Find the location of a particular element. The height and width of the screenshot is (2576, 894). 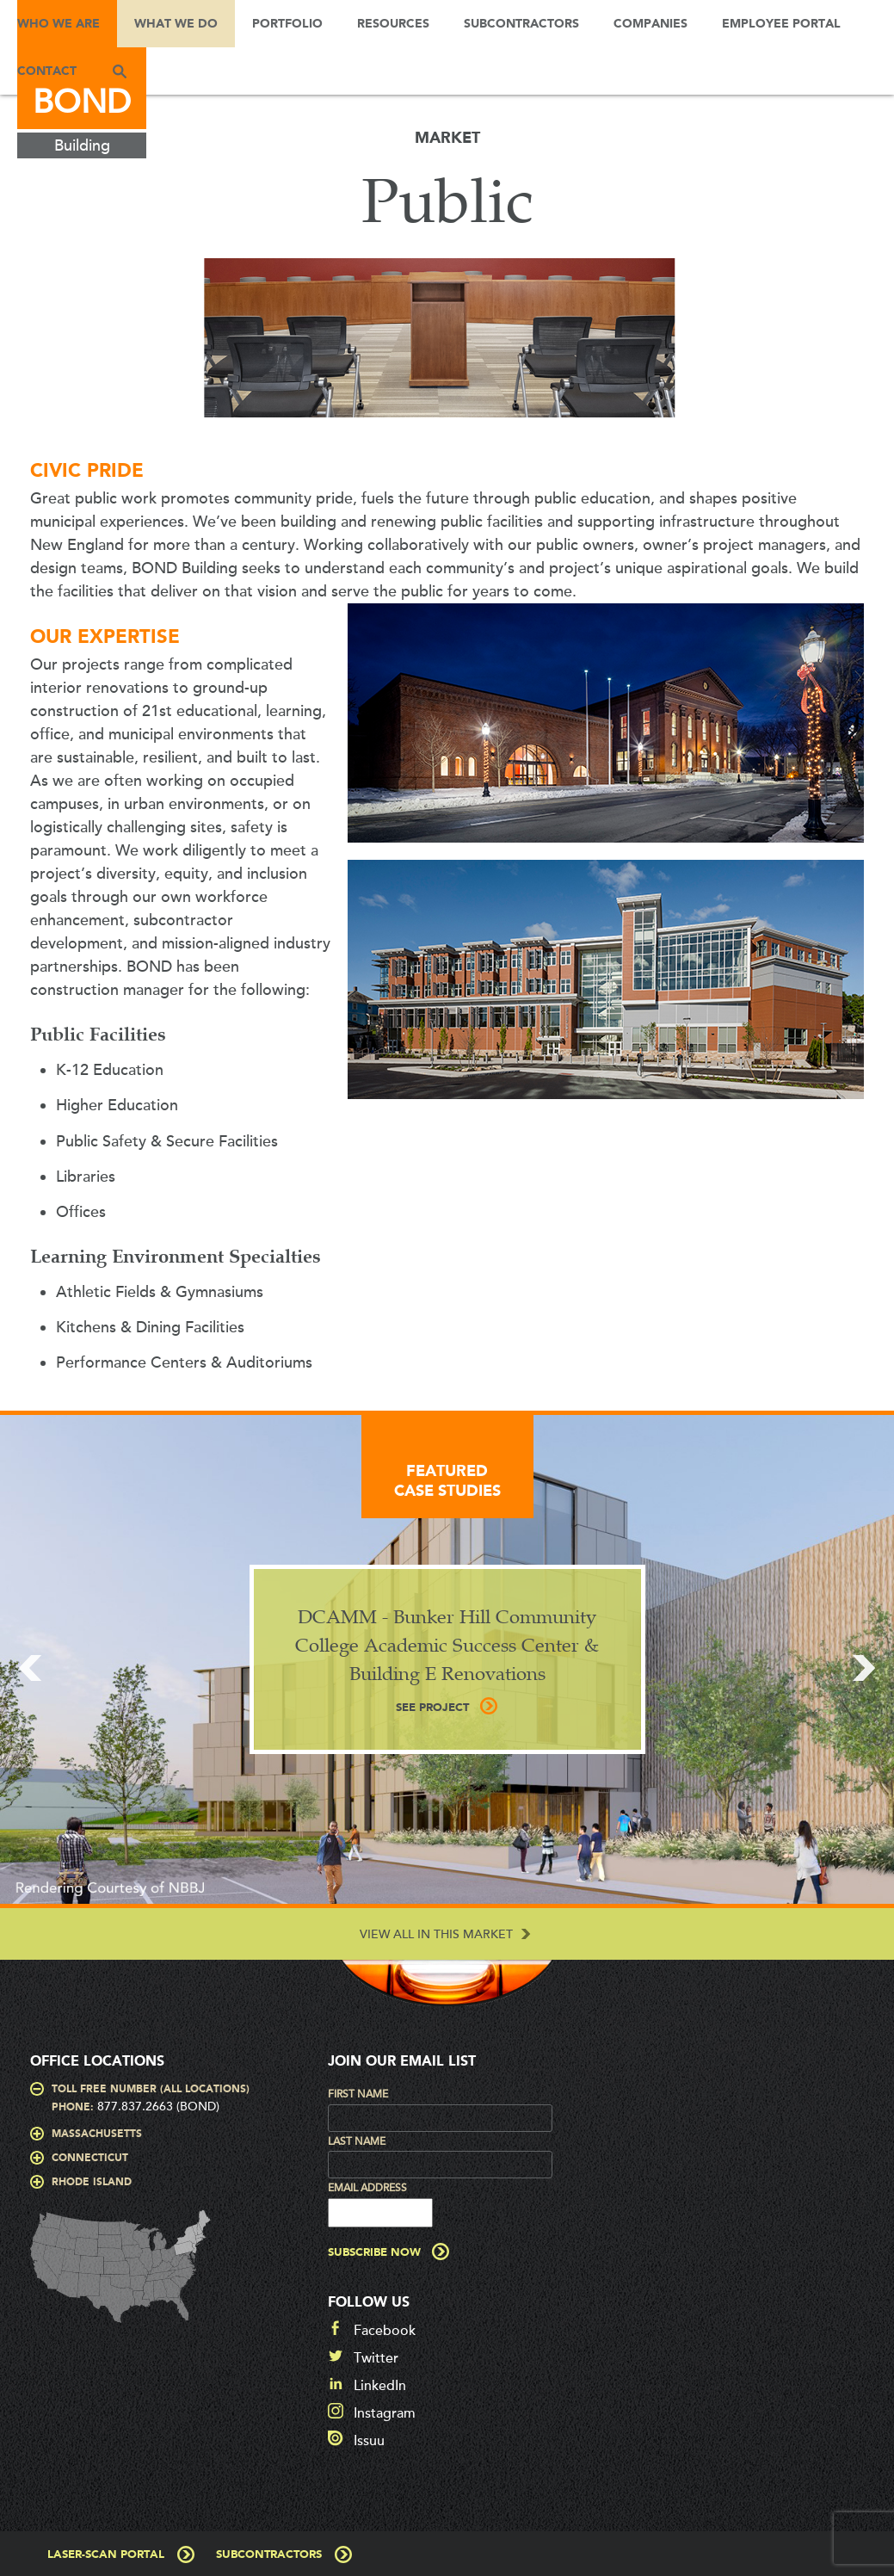

Search is located at coordinates (119, 71).